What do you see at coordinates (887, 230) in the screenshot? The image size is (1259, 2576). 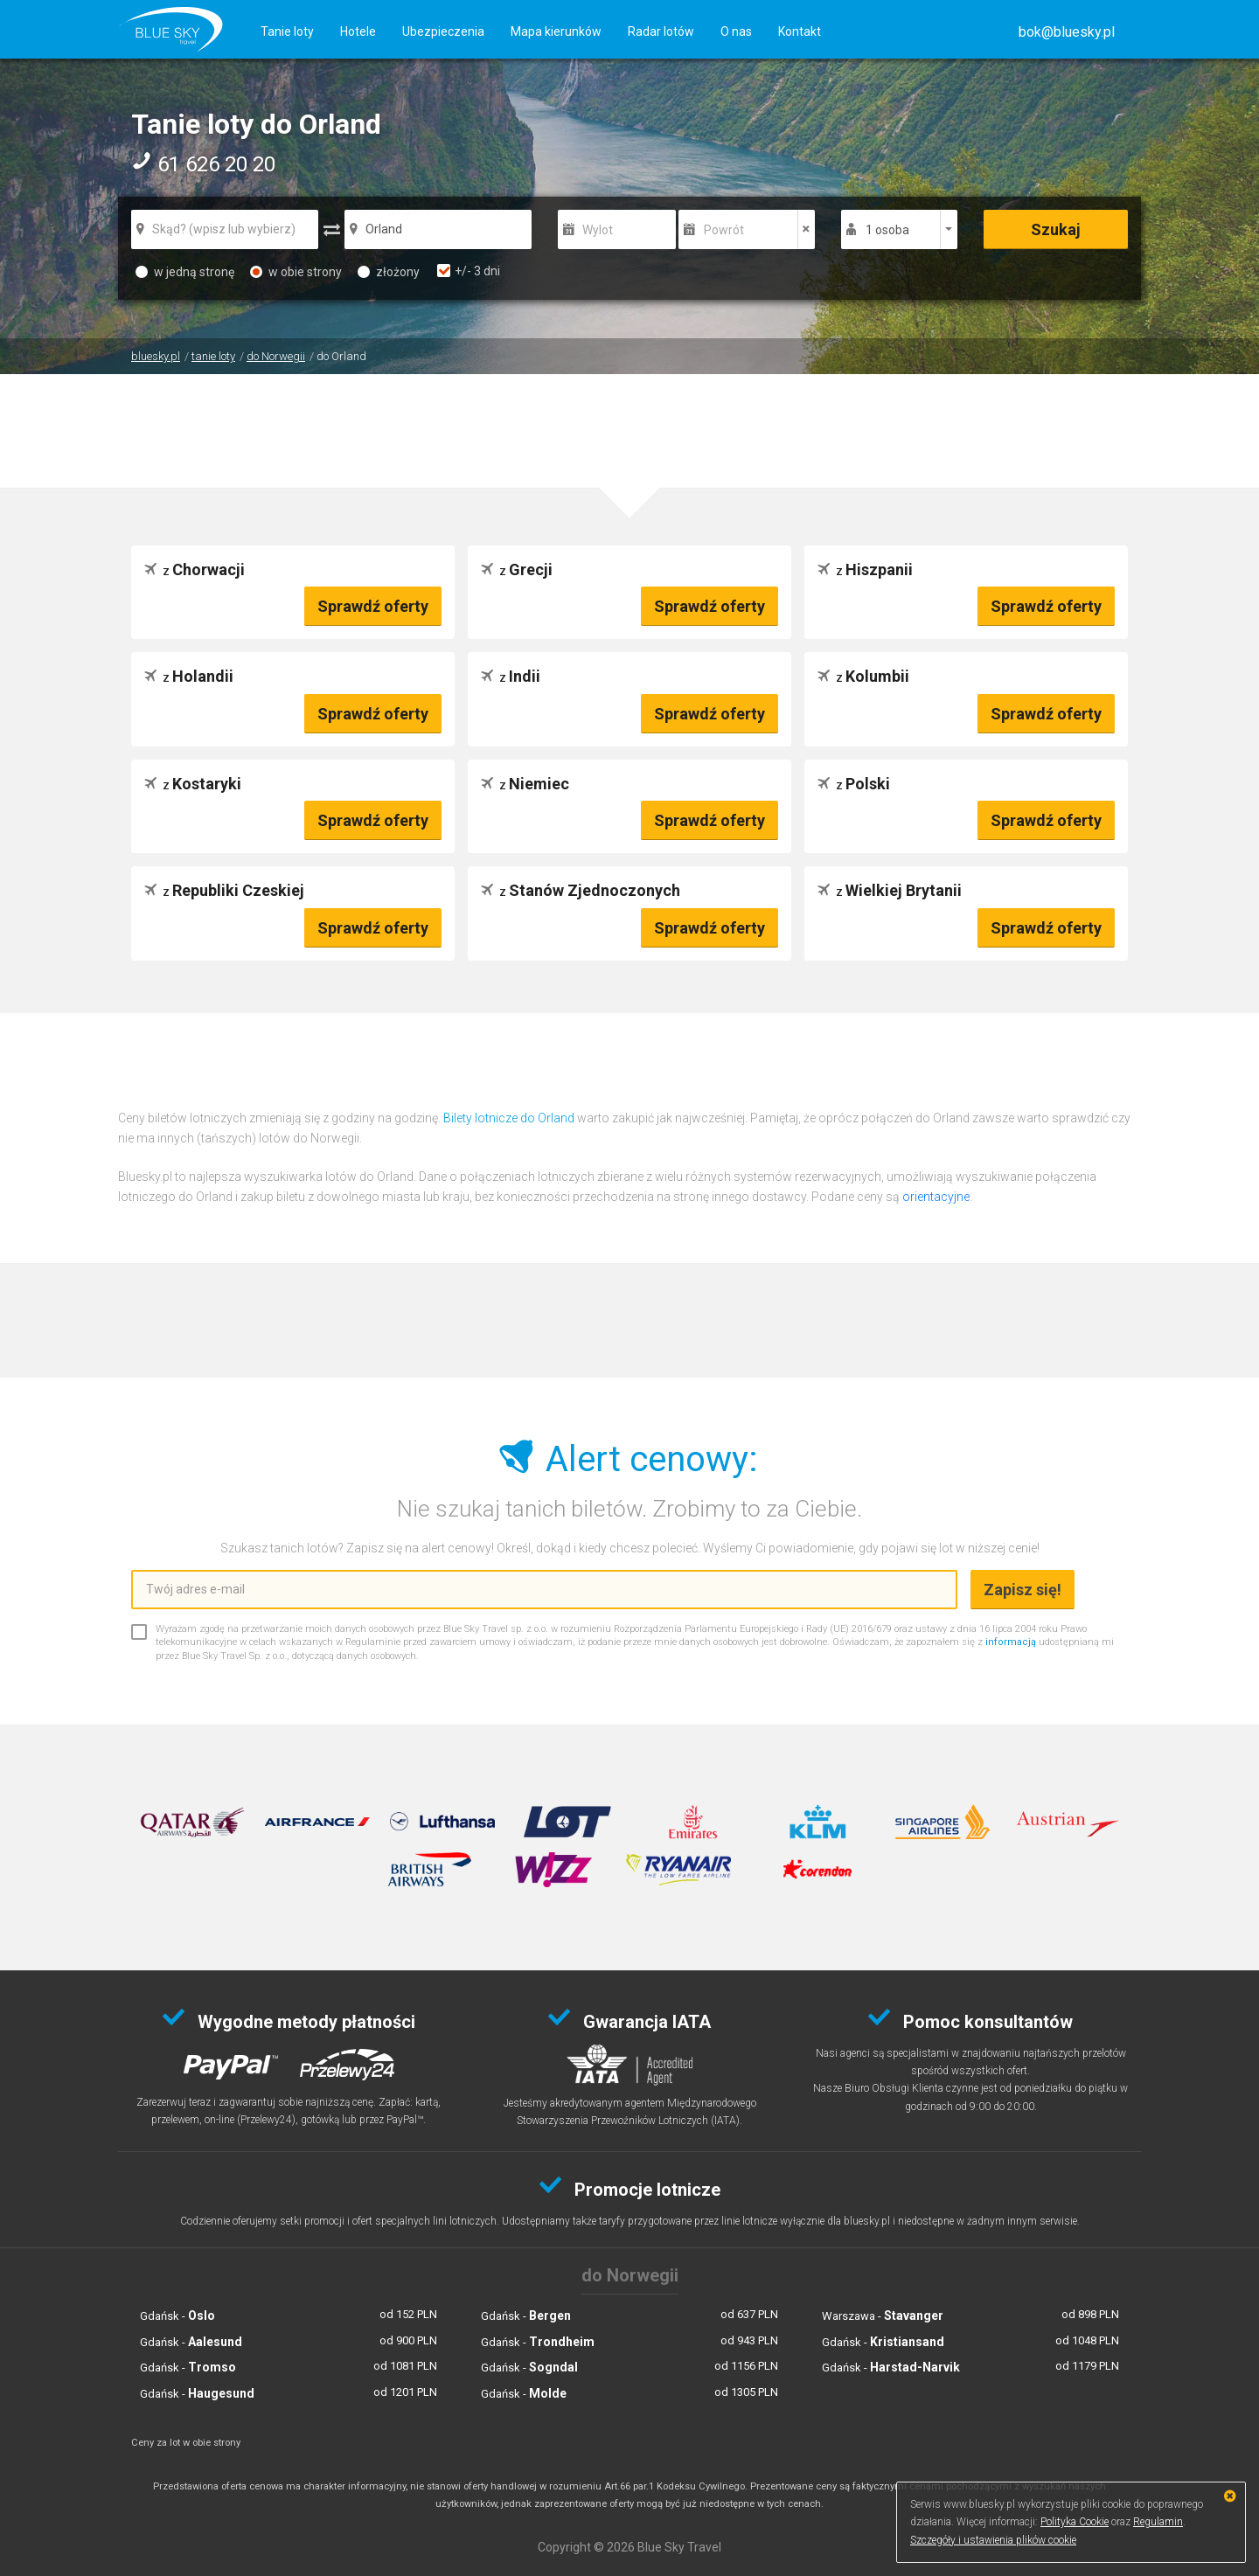 I see `1 osoba [button]` at bounding box center [887, 230].